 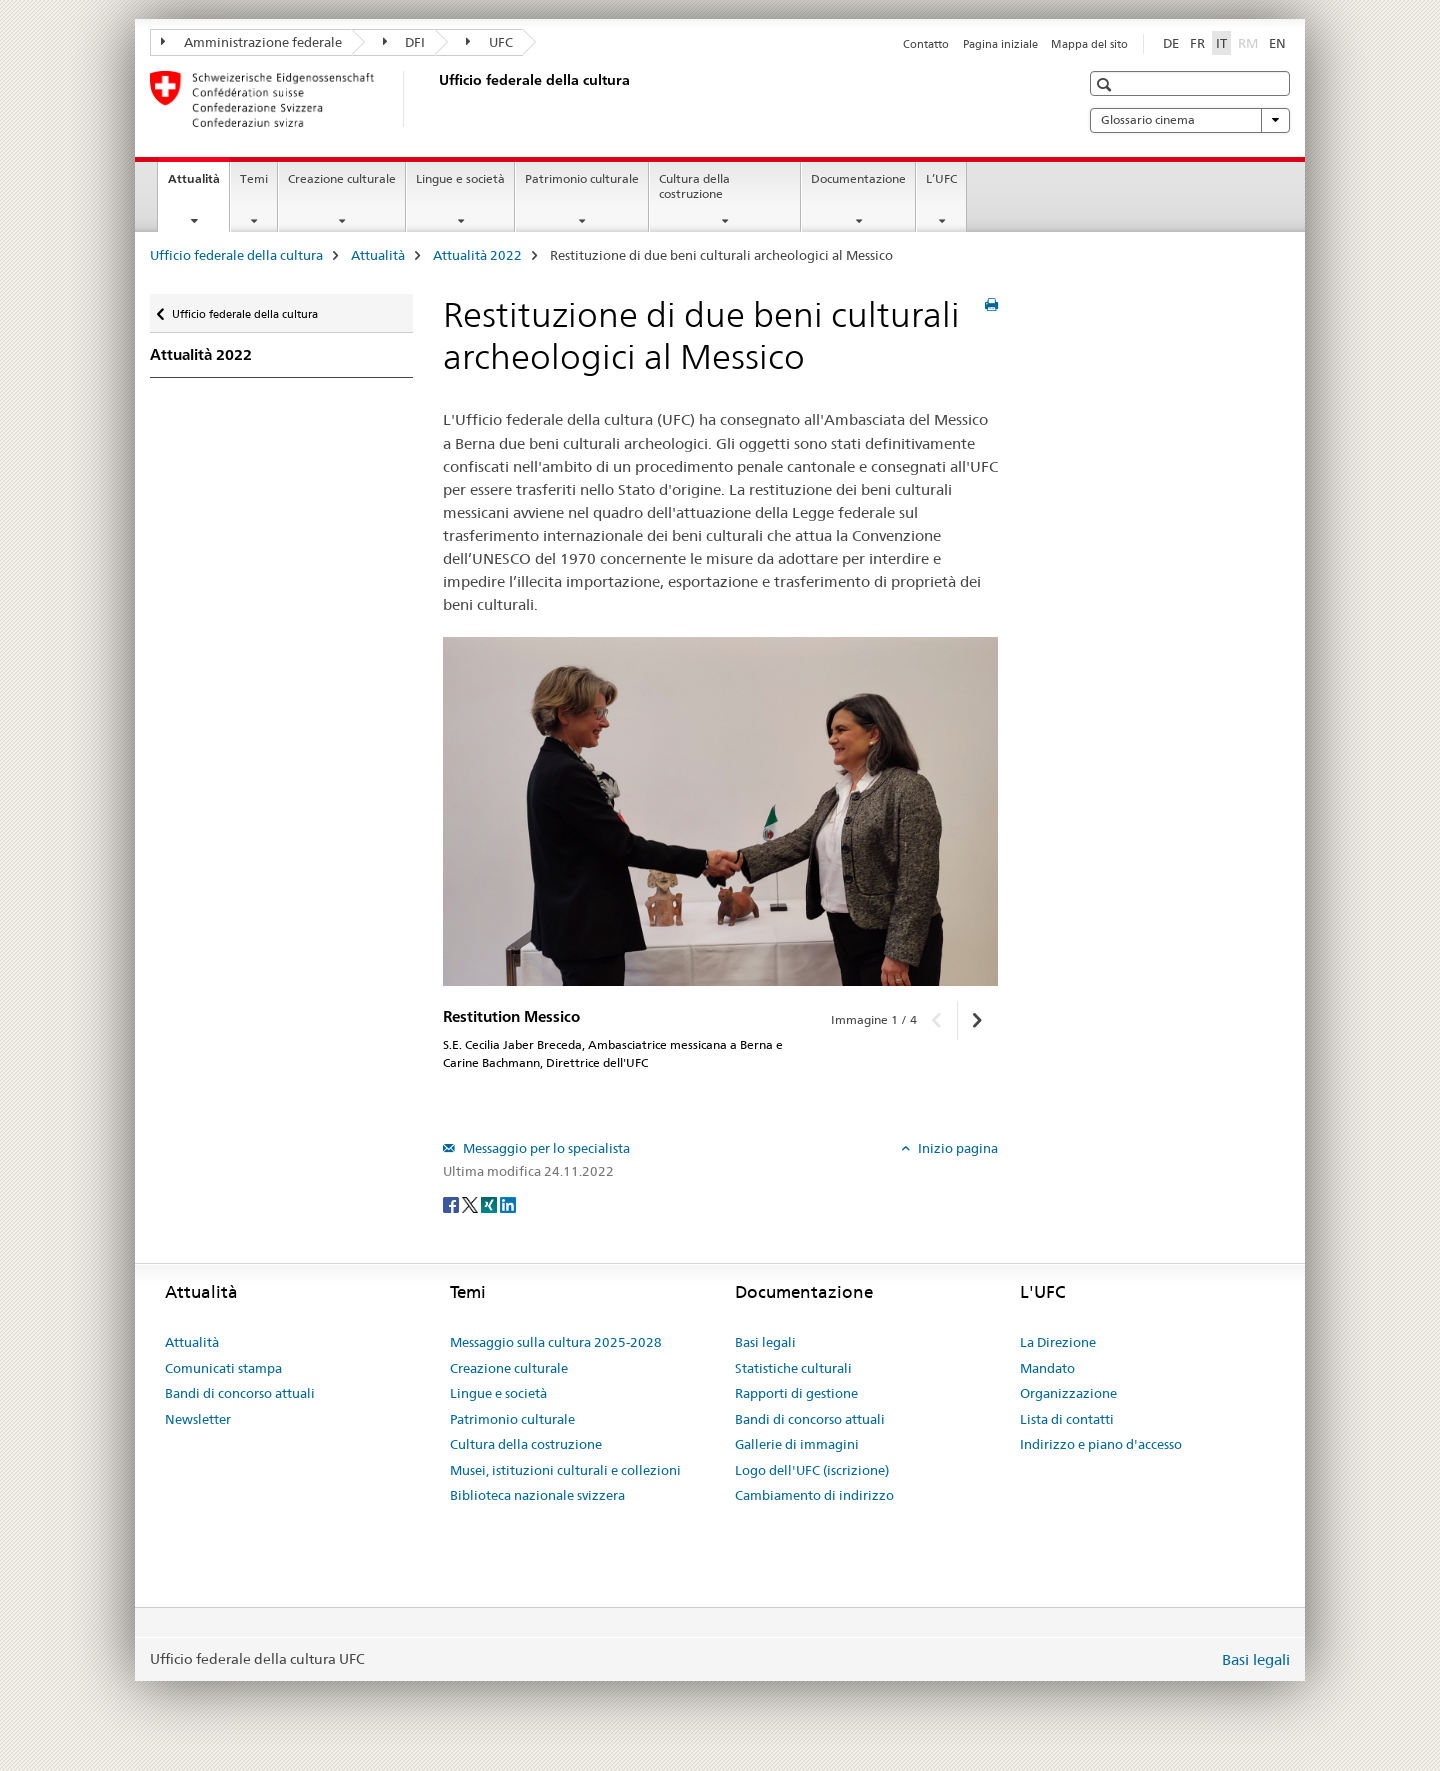 What do you see at coordinates (460, 178) in the screenshot?
I see `Lingue e società` at bounding box center [460, 178].